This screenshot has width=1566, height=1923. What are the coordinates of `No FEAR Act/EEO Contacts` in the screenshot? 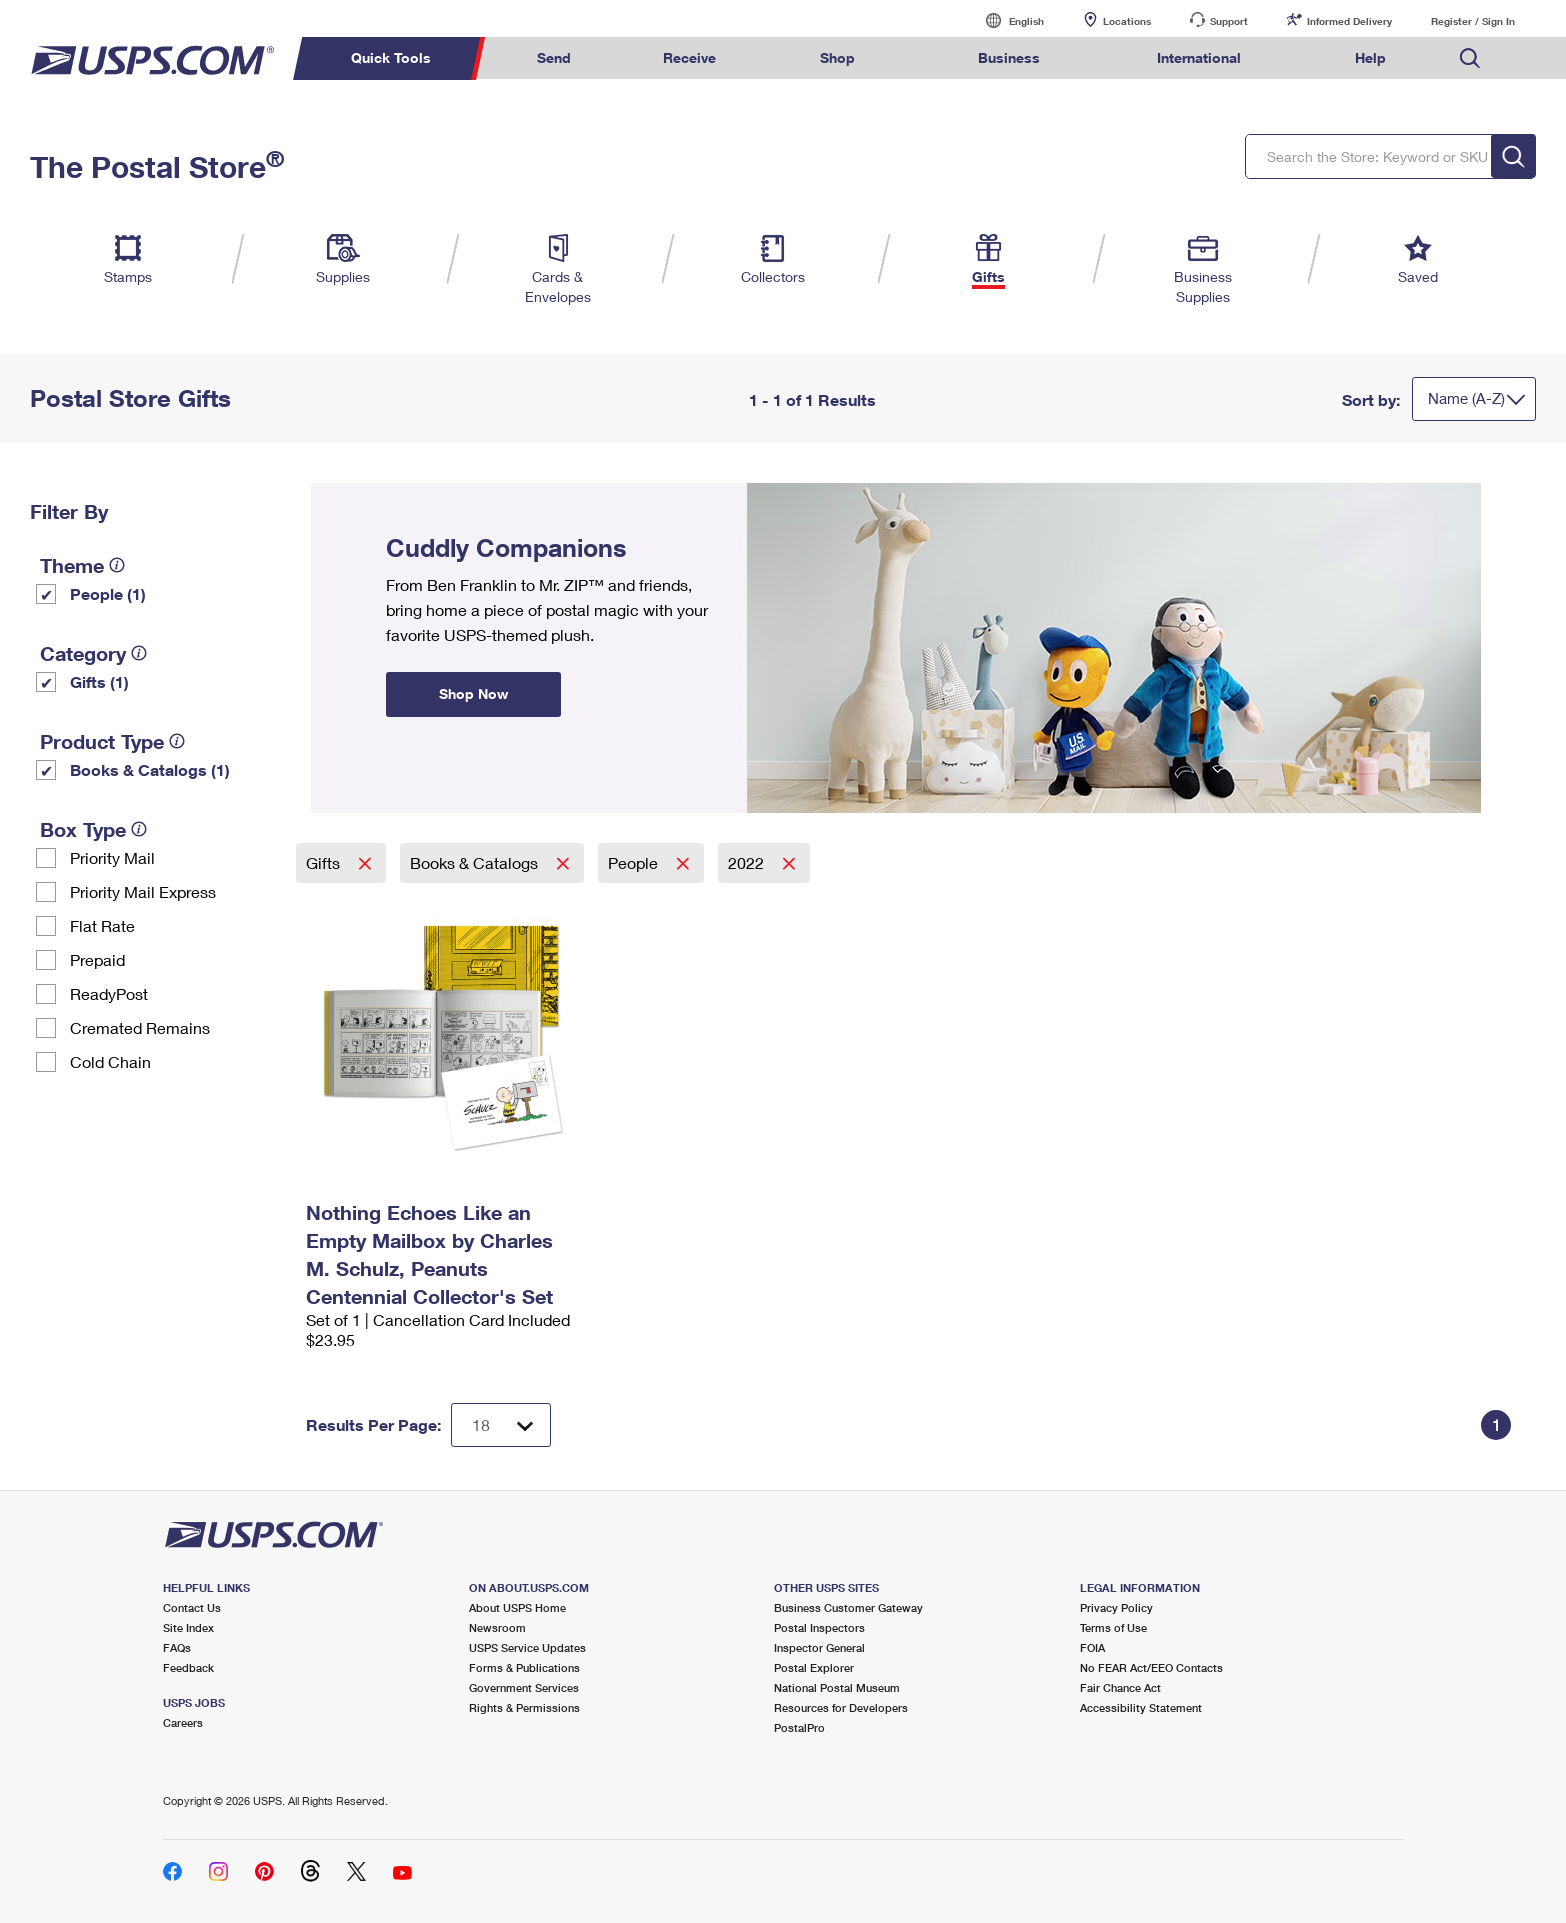 It's located at (1151, 1667).